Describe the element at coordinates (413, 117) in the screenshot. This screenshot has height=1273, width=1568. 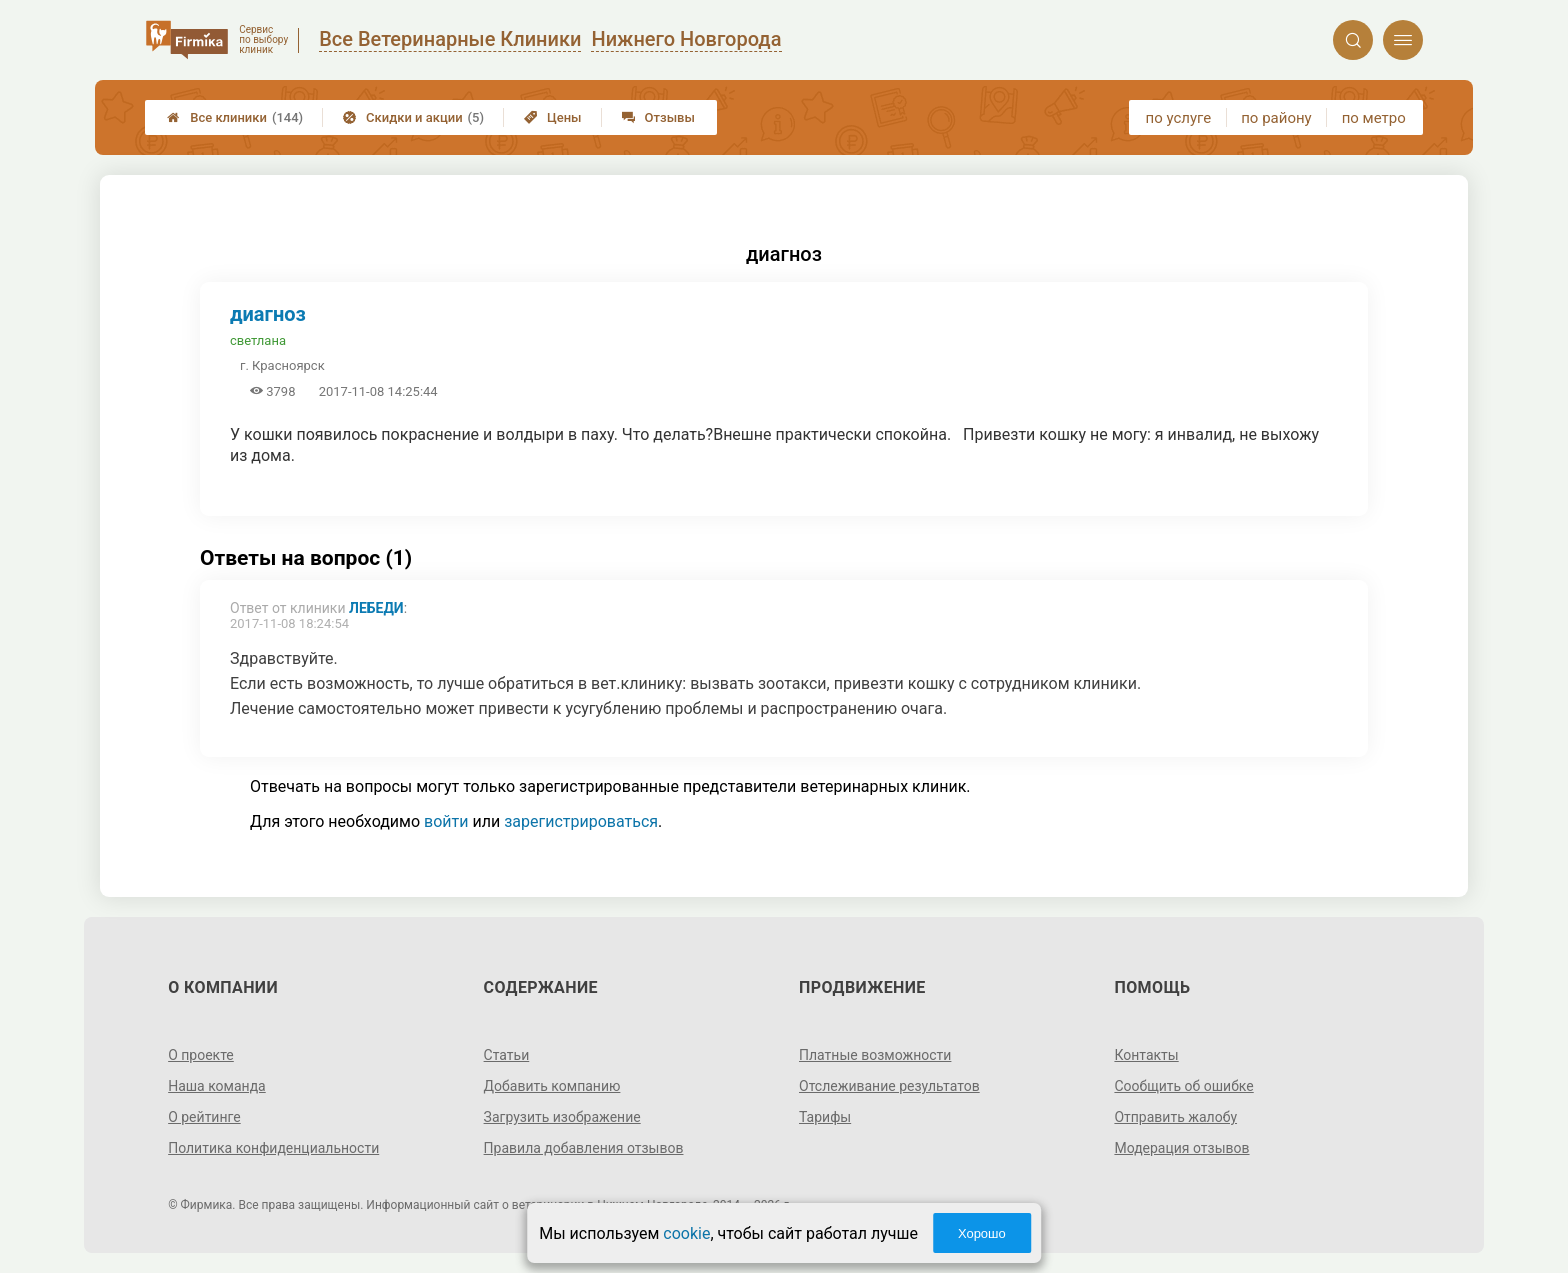
I see `Скидки и акции` at that location.